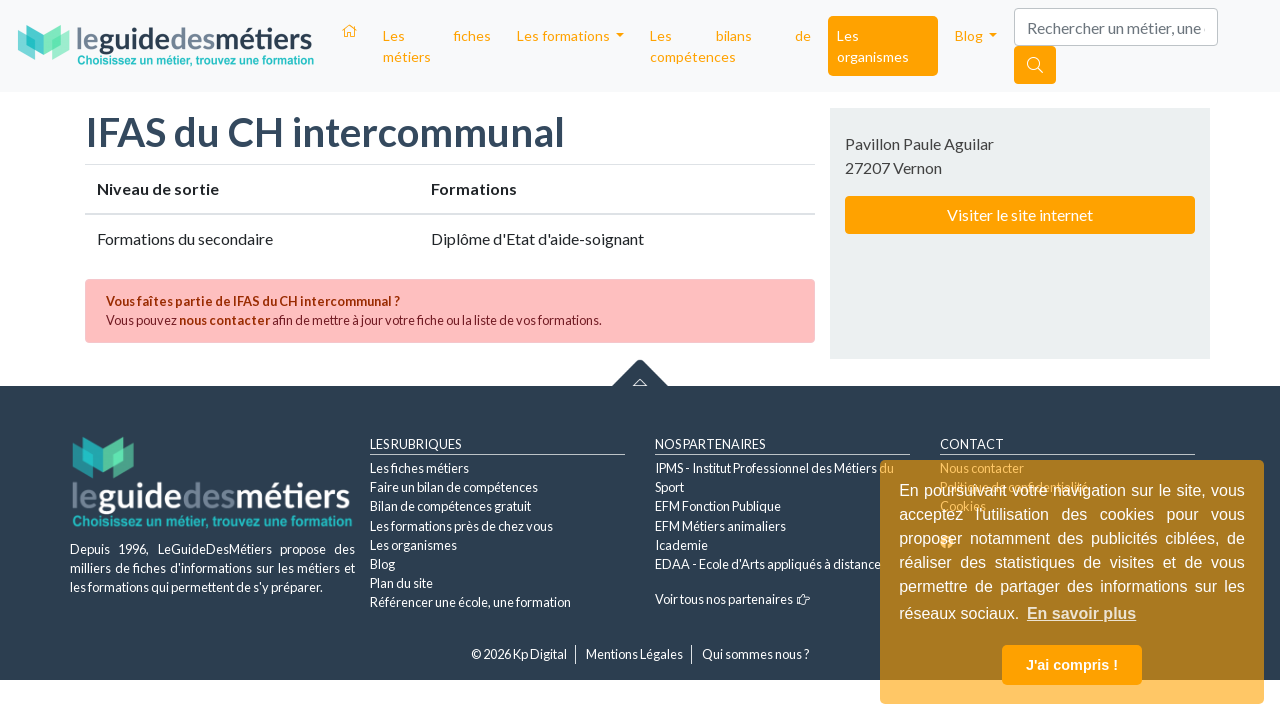  What do you see at coordinates (224, 320) in the screenshot?
I see `nous contacter` at bounding box center [224, 320].